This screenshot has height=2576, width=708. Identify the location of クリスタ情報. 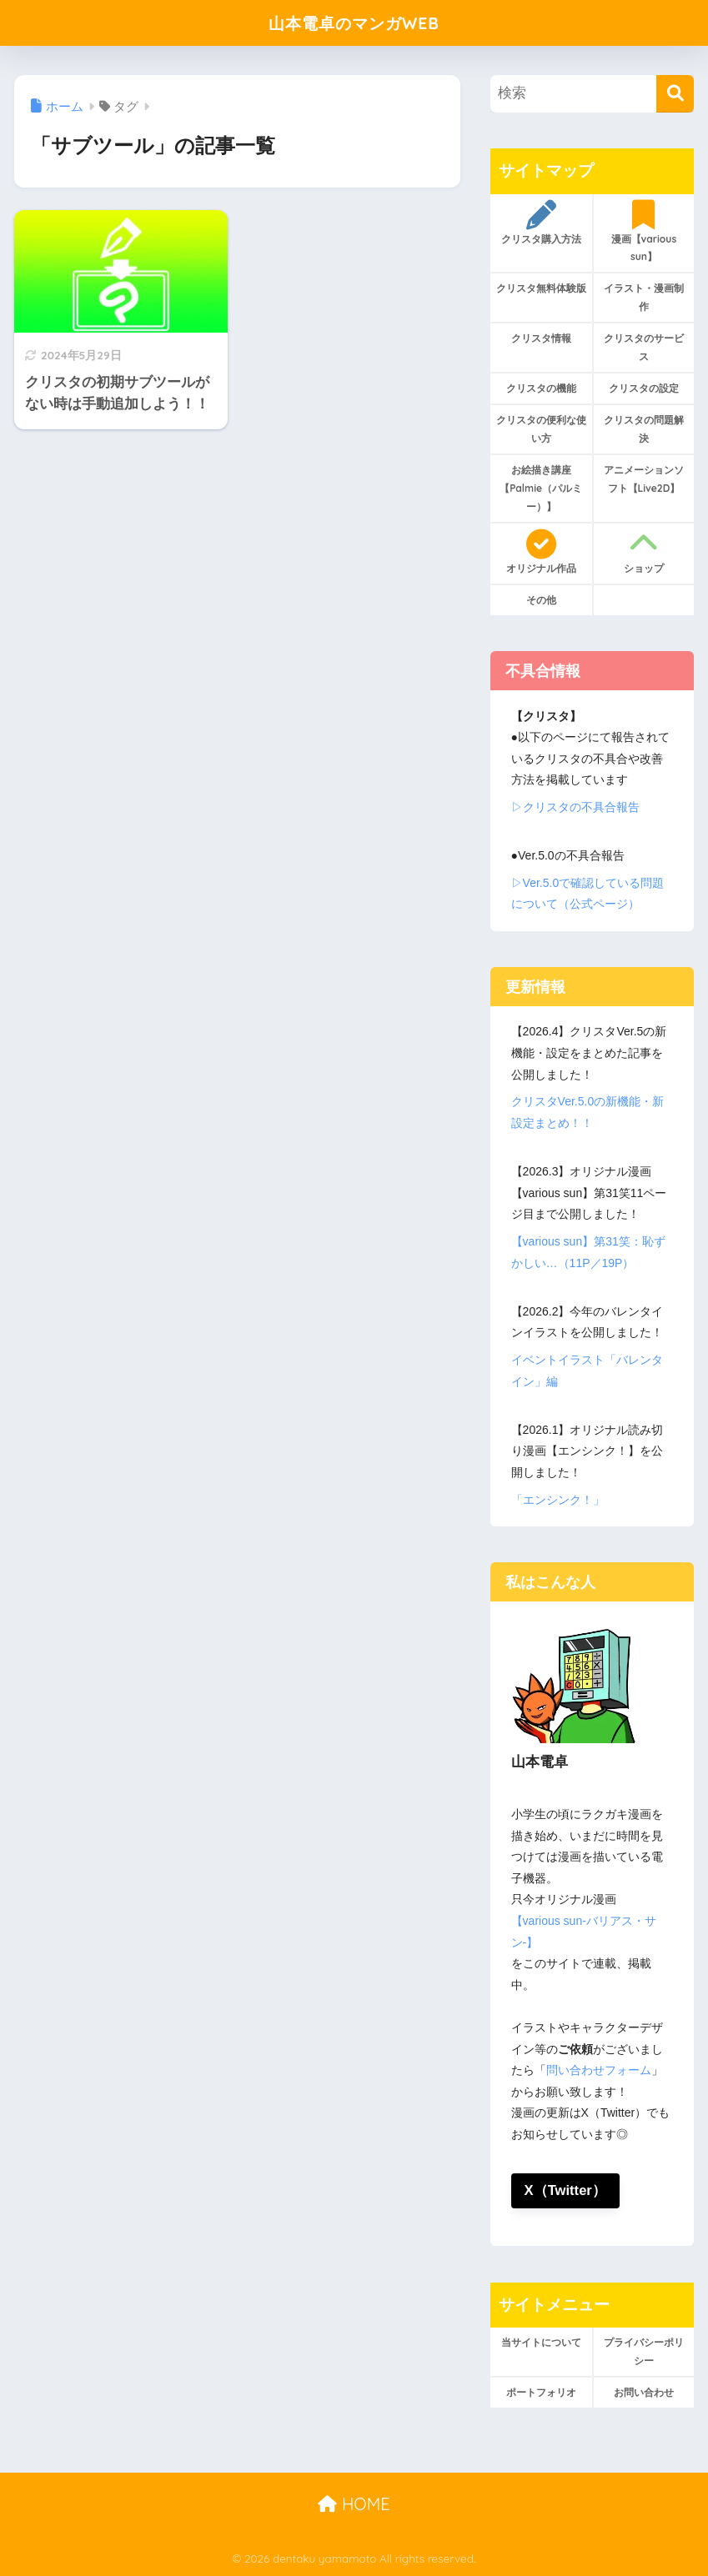
(541, 338).